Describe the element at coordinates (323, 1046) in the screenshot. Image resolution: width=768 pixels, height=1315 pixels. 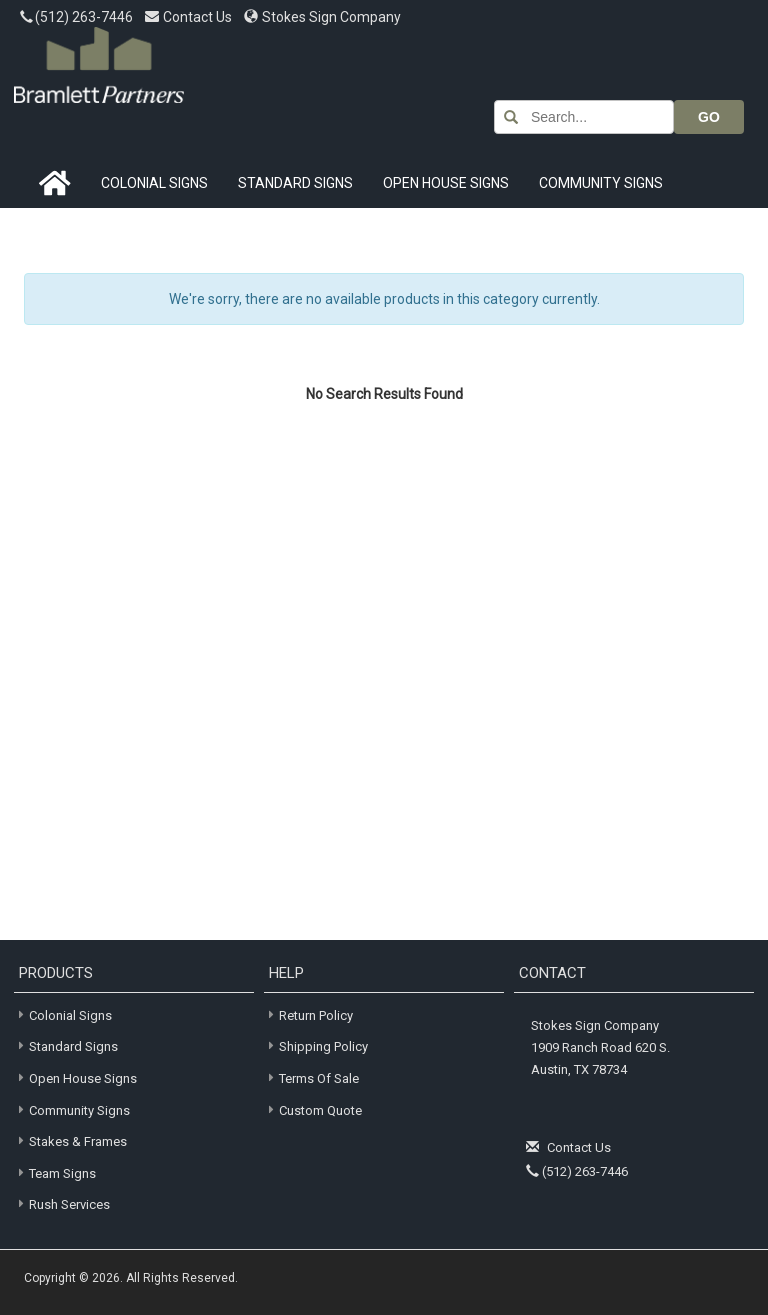
I see `Shipping Policy` at that location.